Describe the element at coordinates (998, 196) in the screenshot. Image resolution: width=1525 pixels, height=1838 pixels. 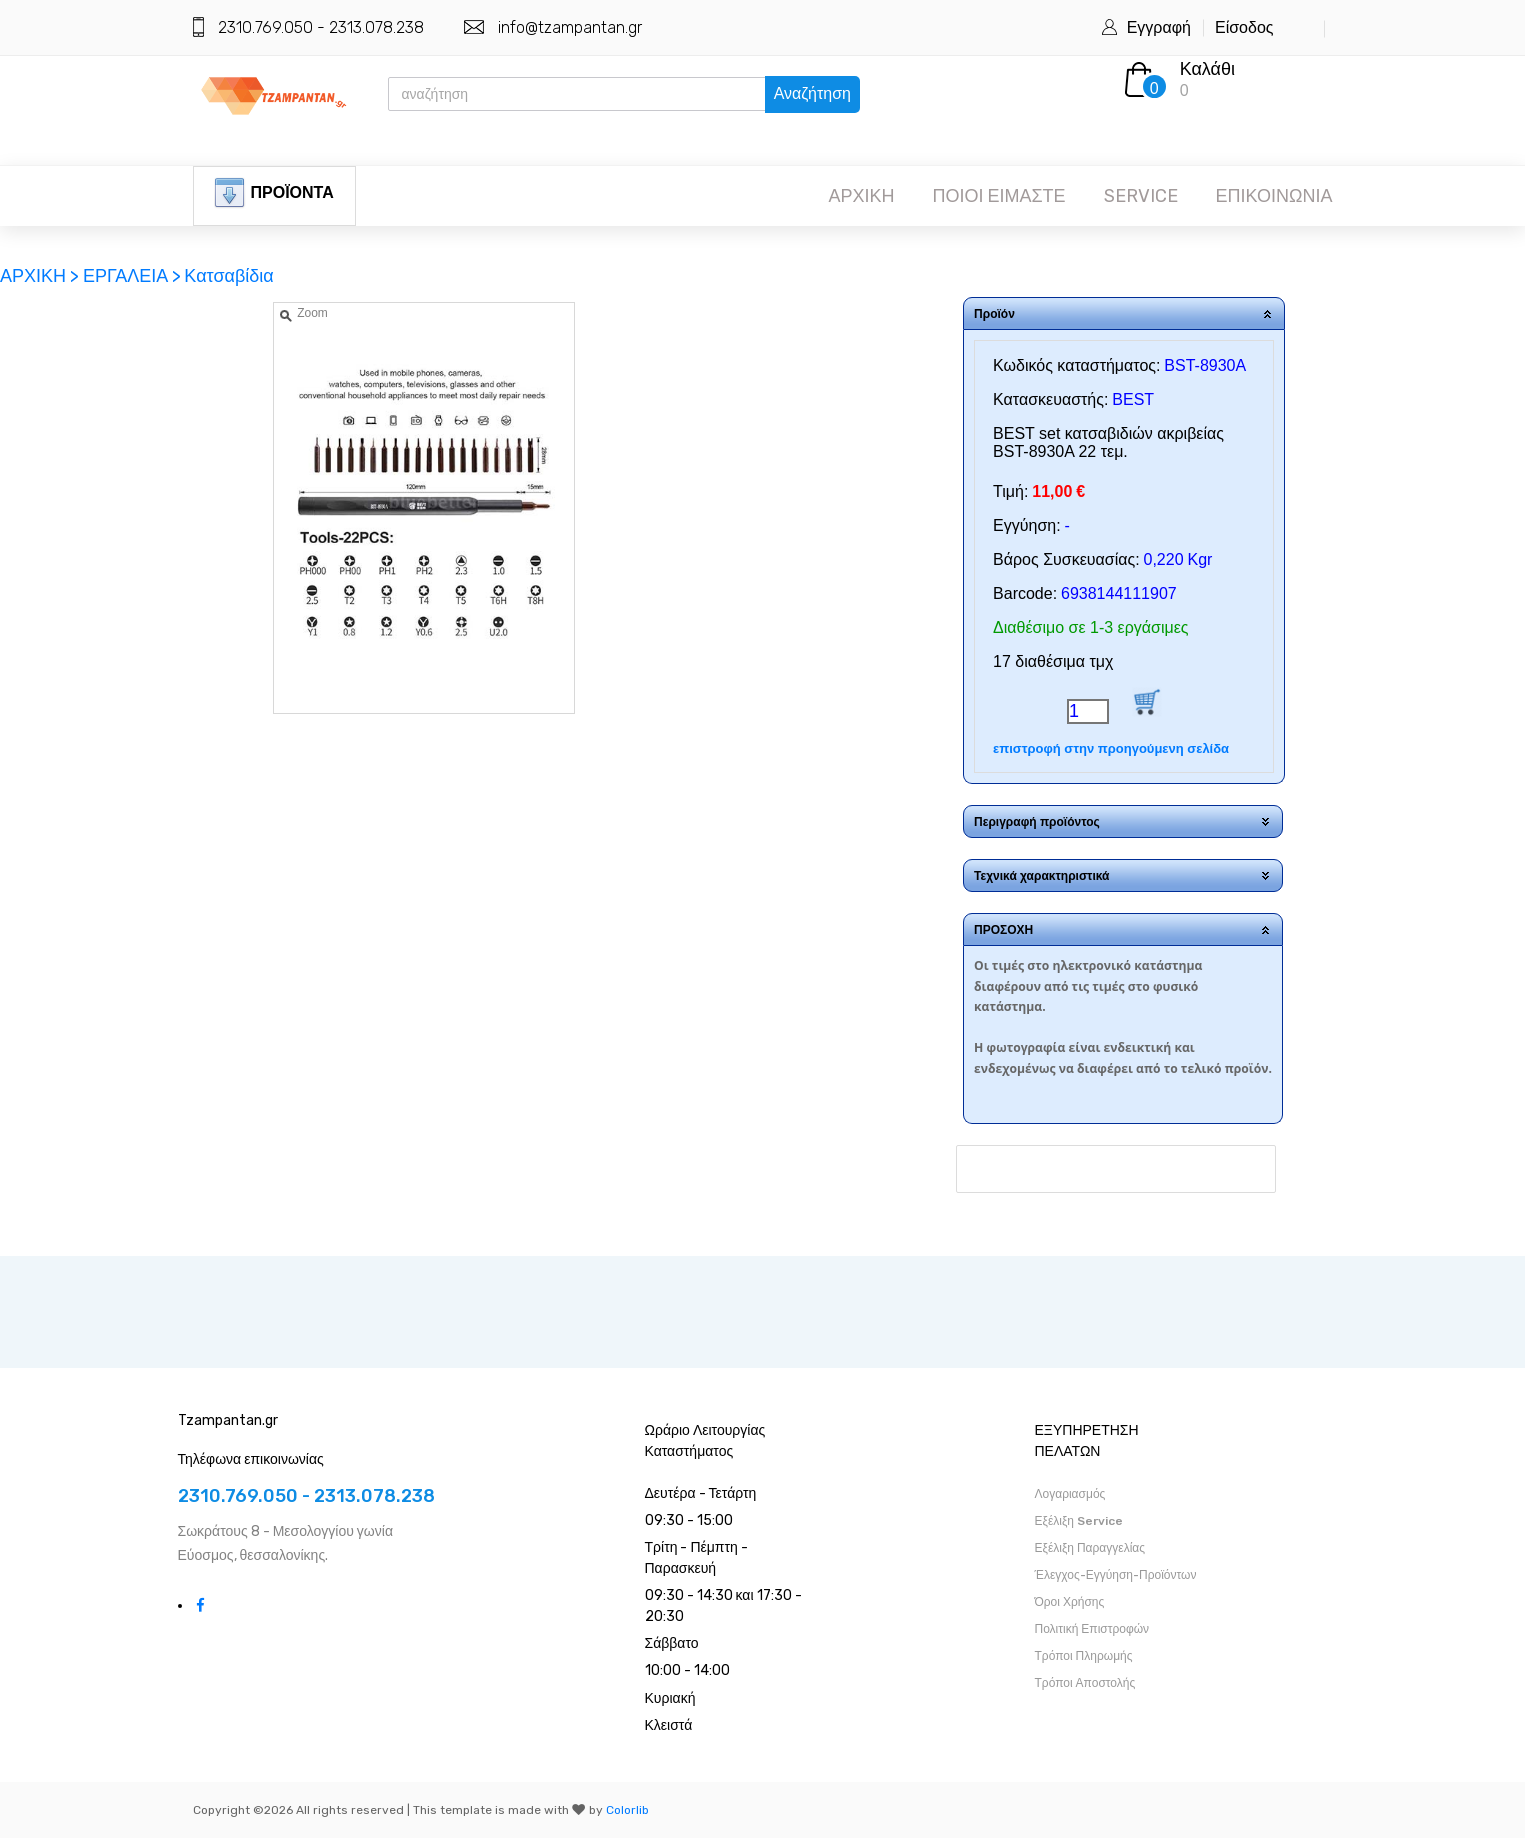
I see `ΠΟΙΟΙ ΕΙΜΑΣΤΕ` at that location.